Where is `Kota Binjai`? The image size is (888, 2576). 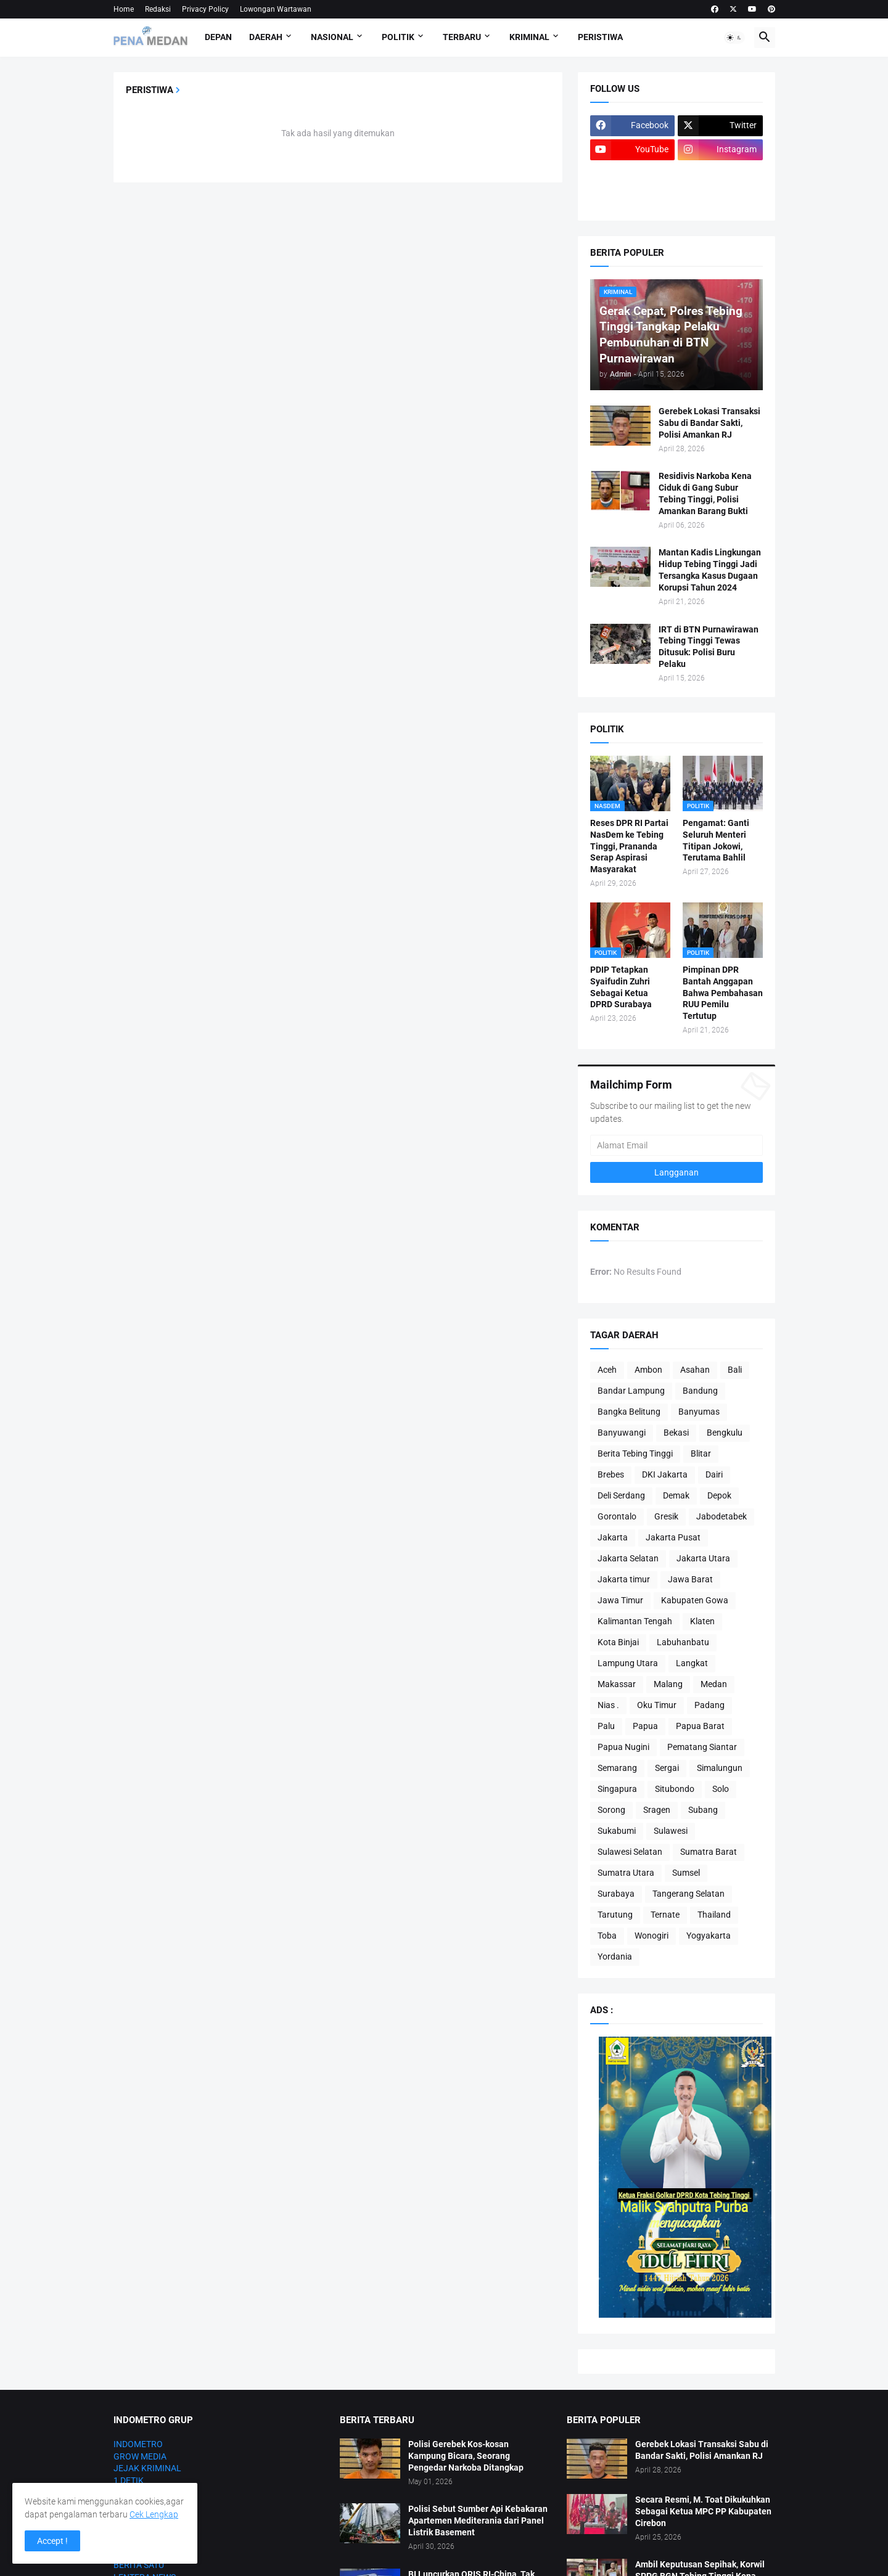 Kota Binjai is located at coordinates (618, 1642).